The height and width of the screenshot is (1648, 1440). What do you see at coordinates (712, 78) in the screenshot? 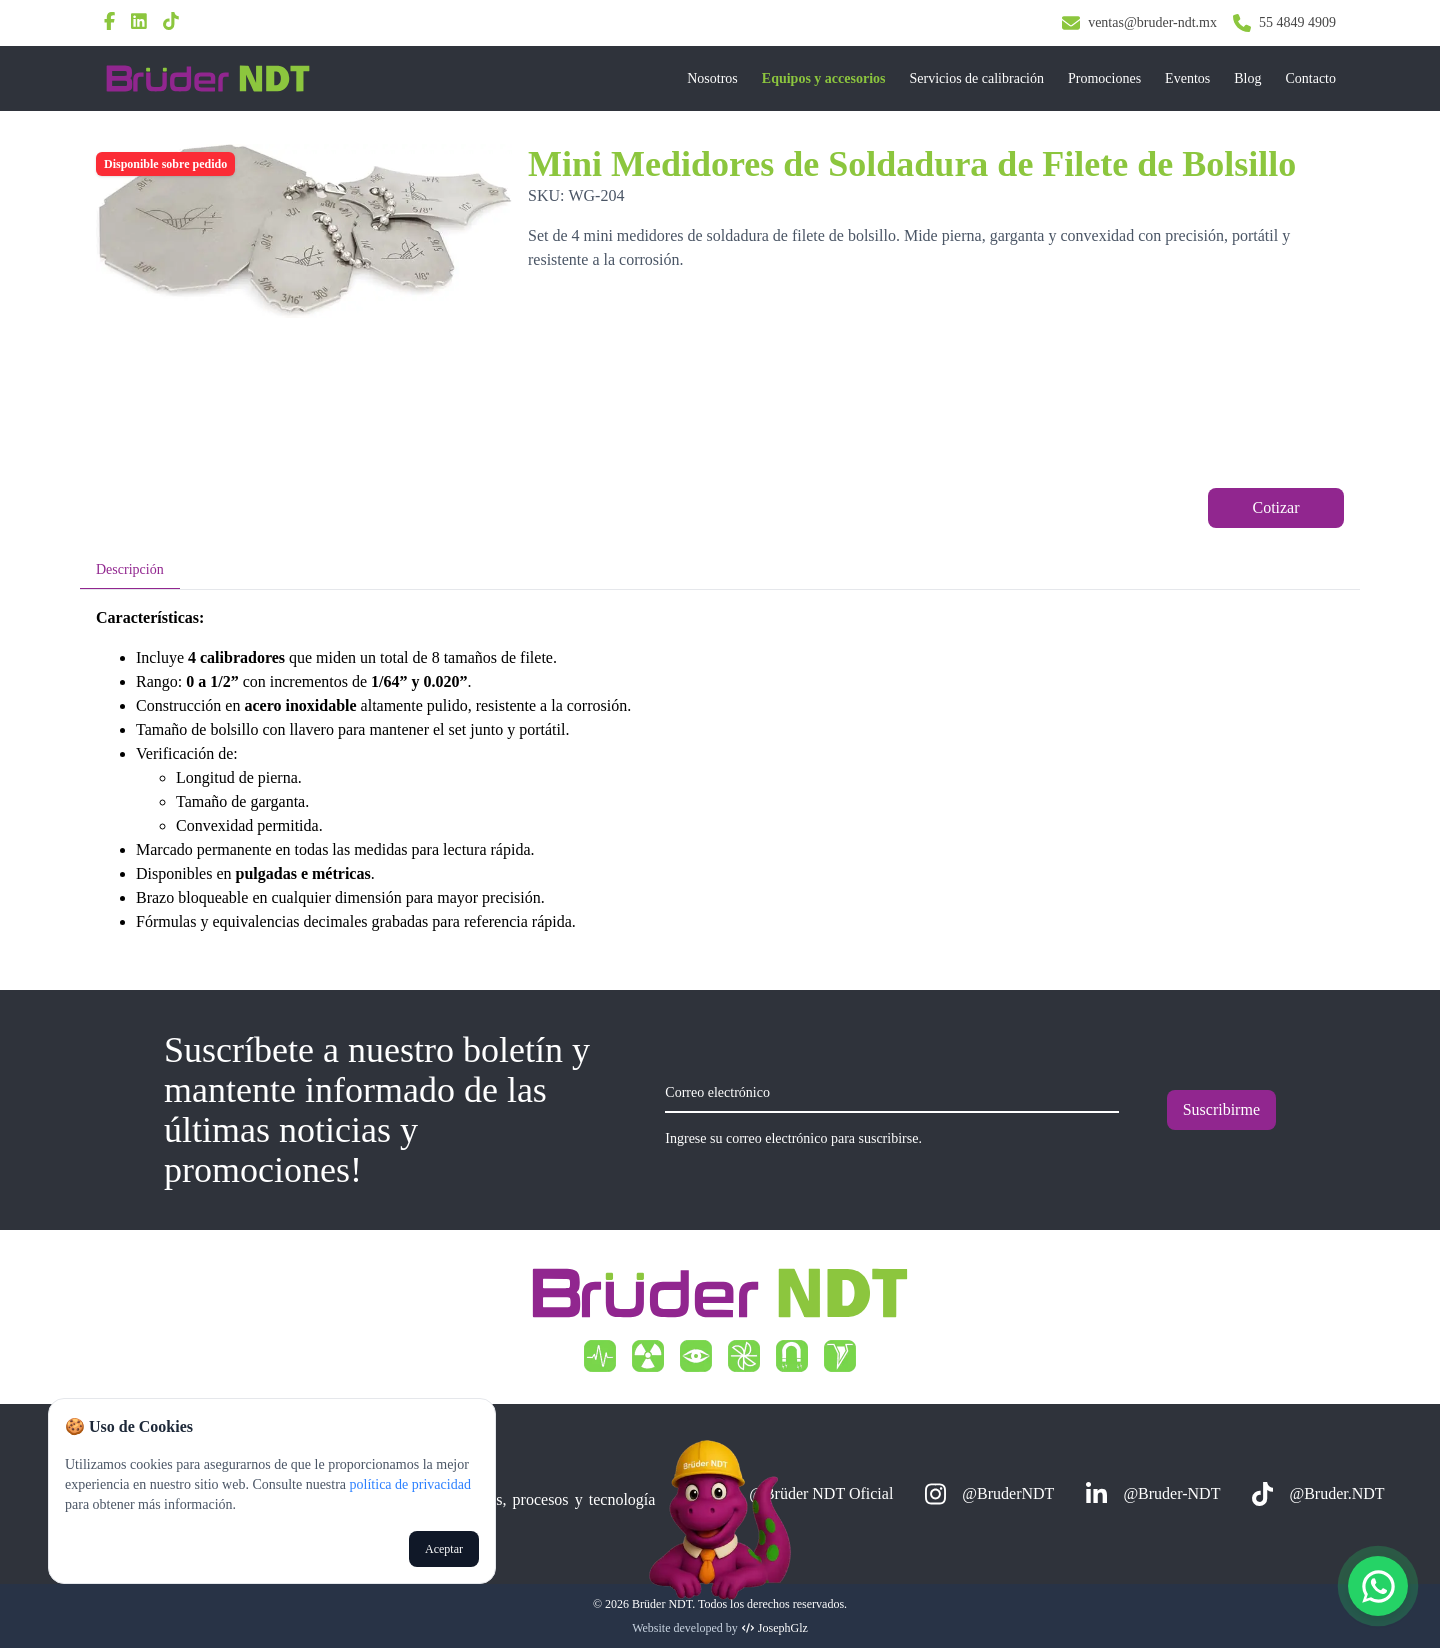
I see `Nosotros` at bounding box center [712, 78].